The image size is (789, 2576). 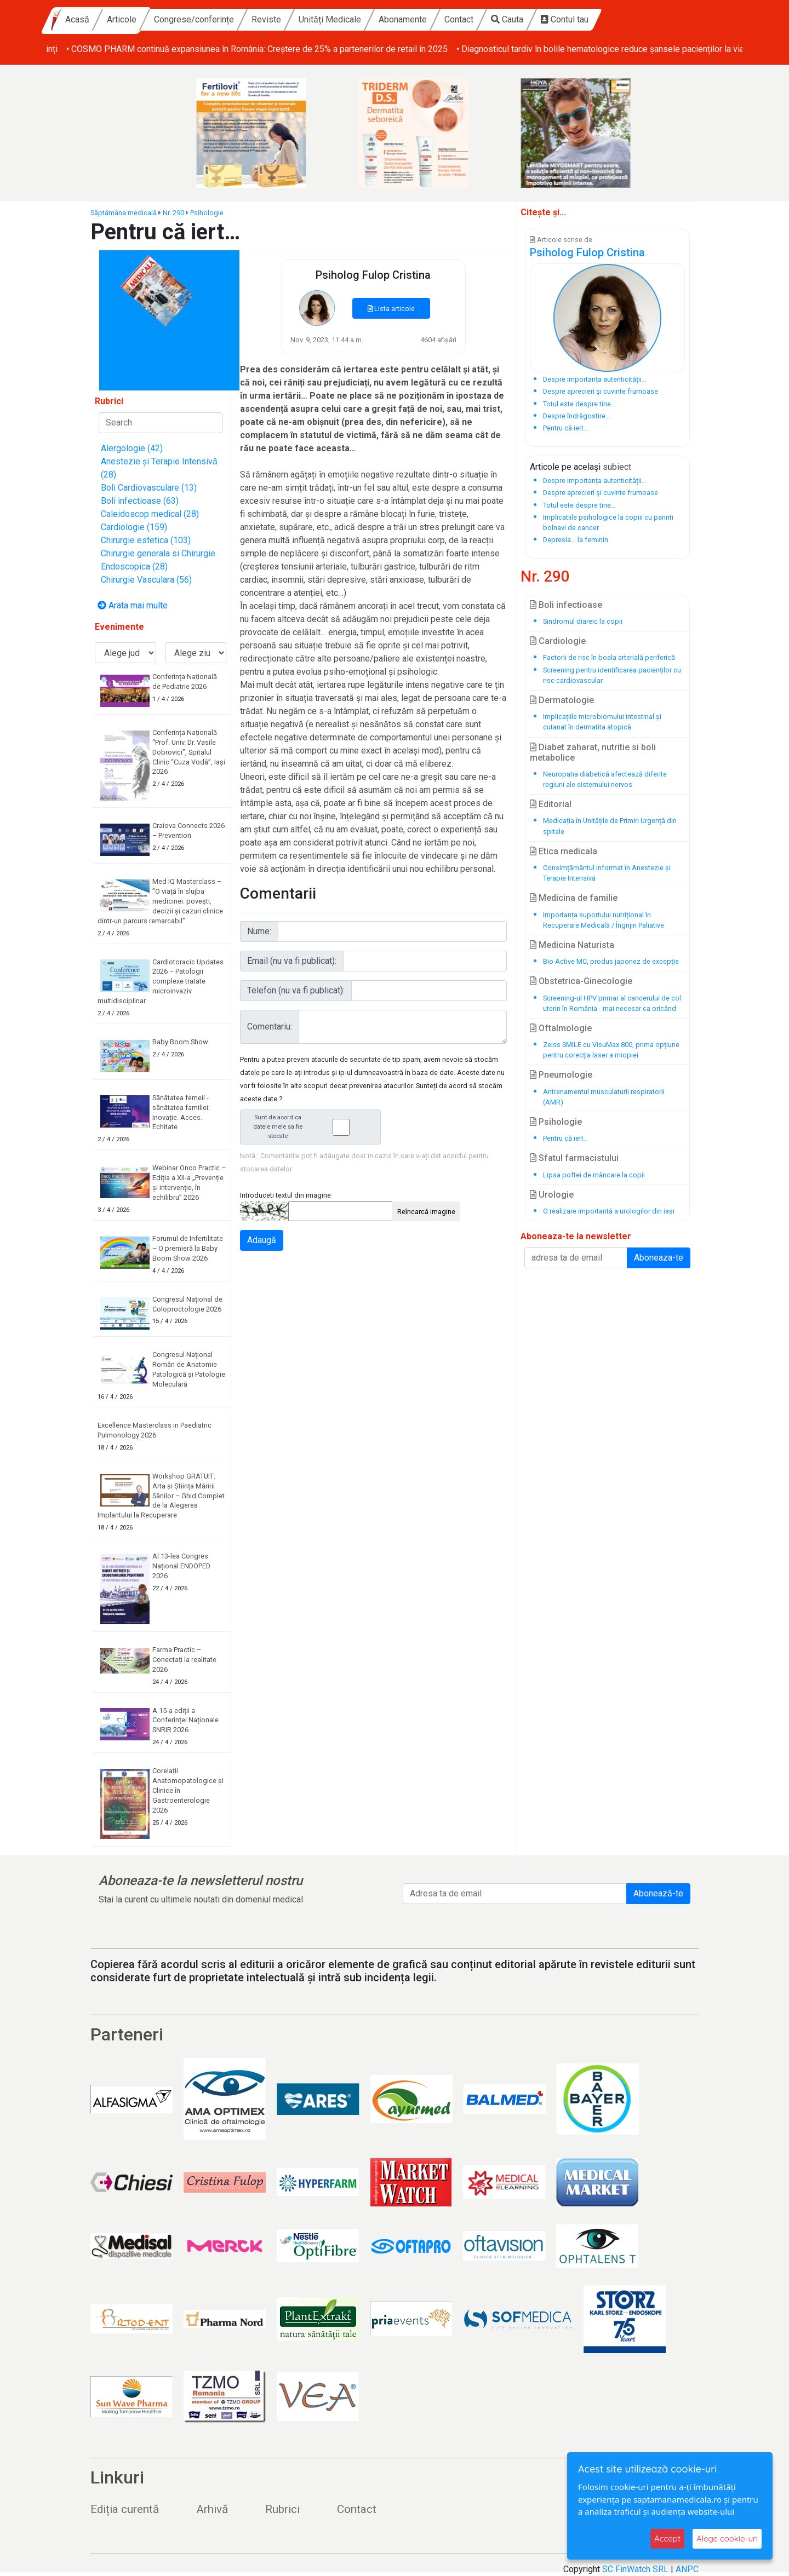 I want to click on Etica medicala, so click(x=563, y=851).